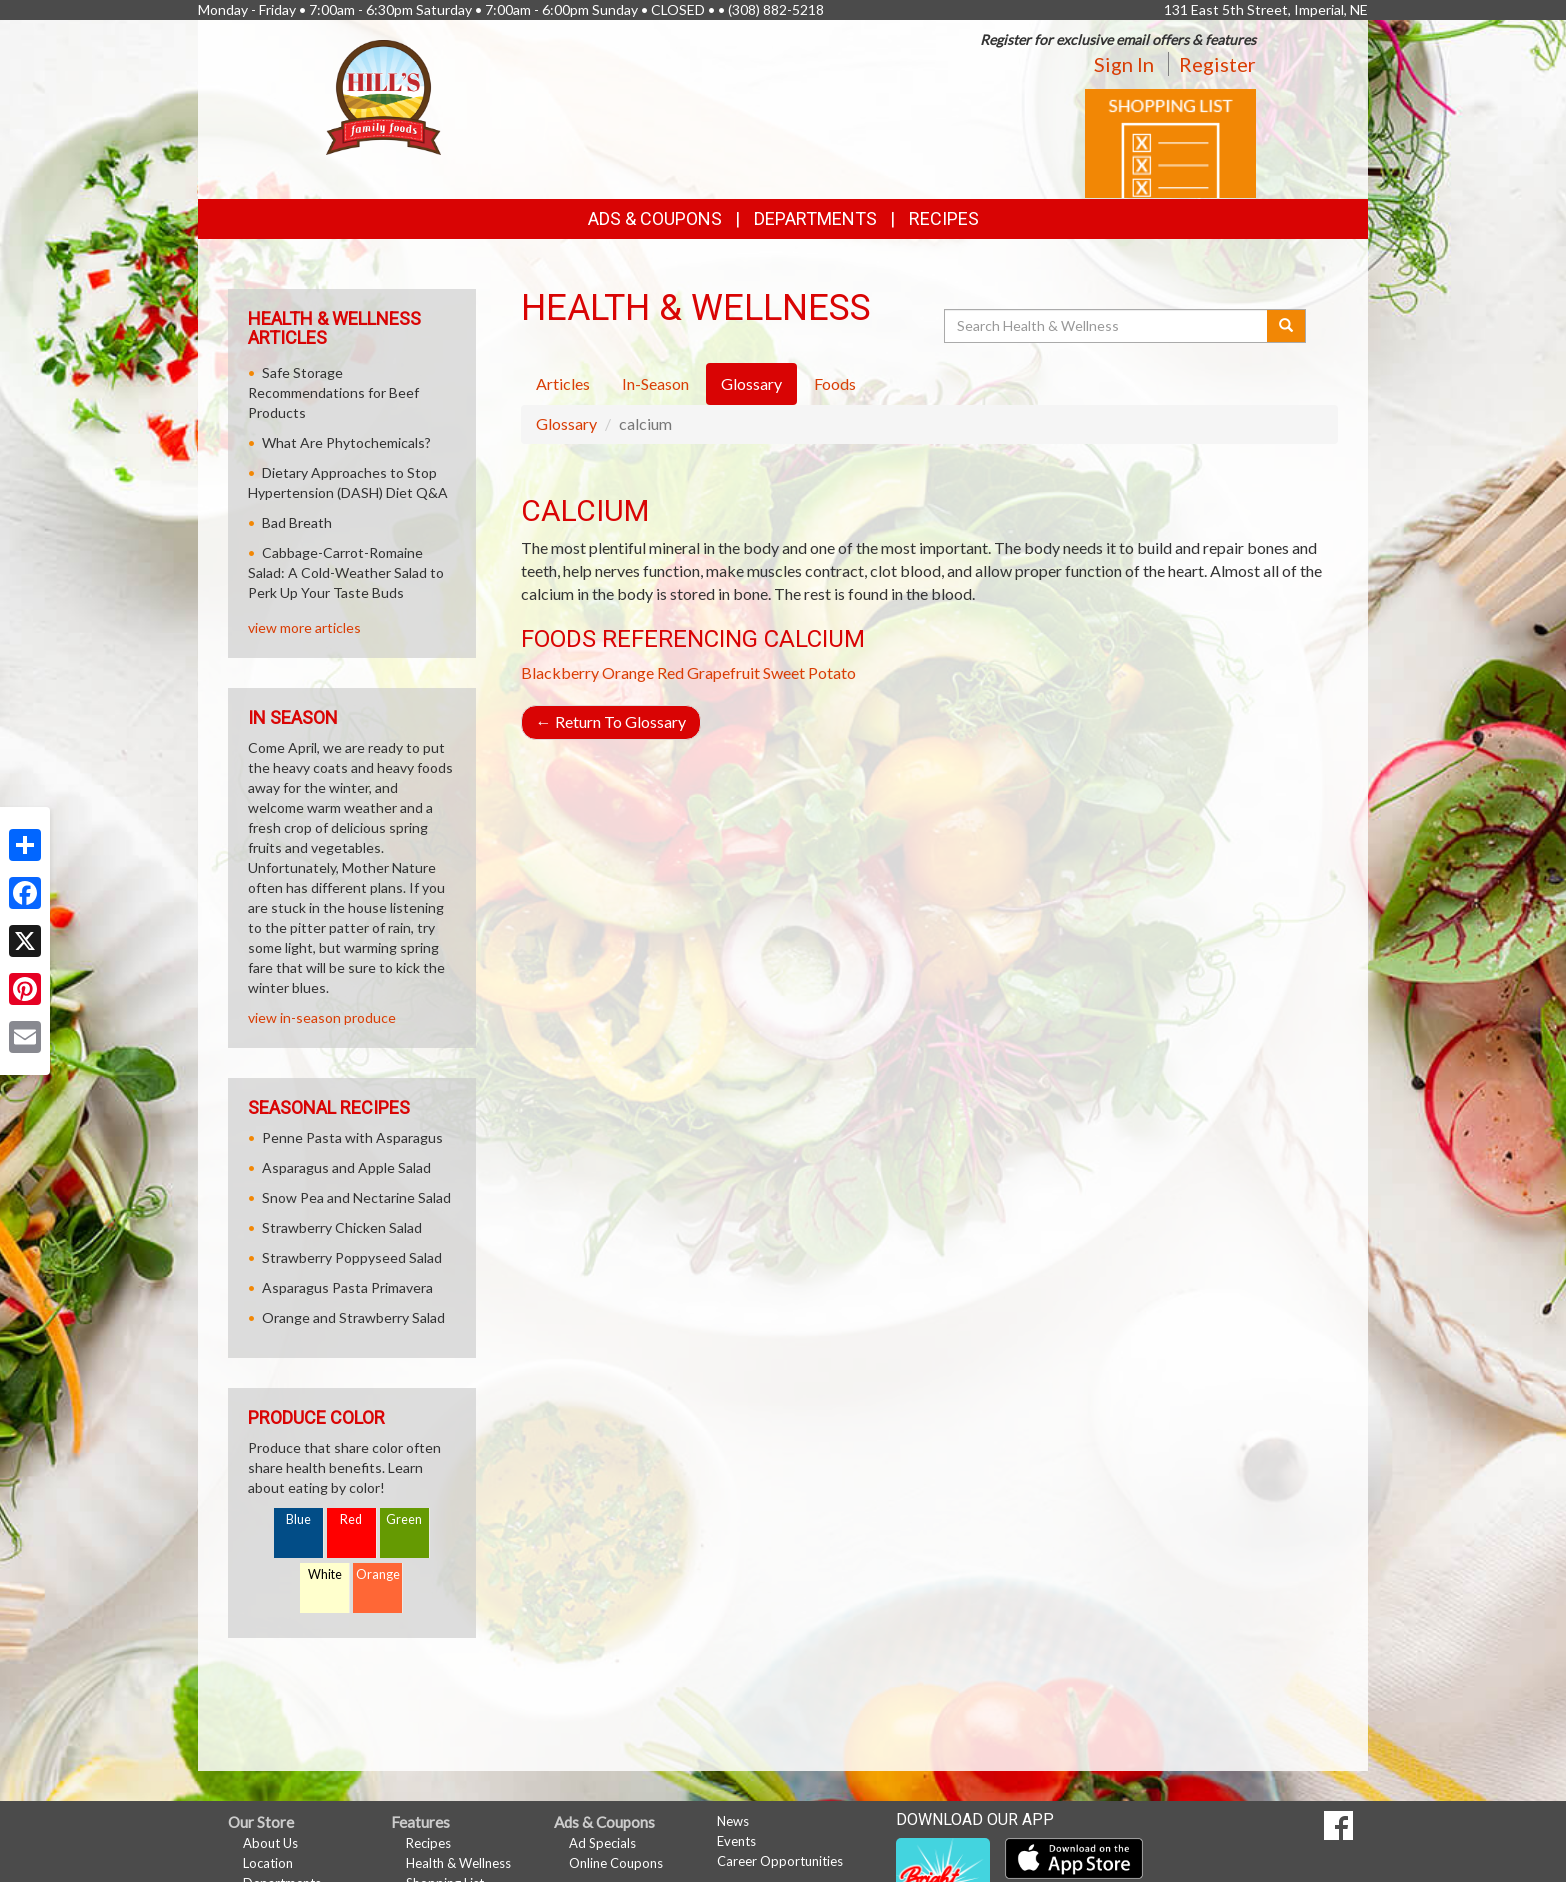 The image size is (1566, 1882). Describe the element at coordinates (655, 383) in the screenshot. I see `In-Season [tab]` at that location.